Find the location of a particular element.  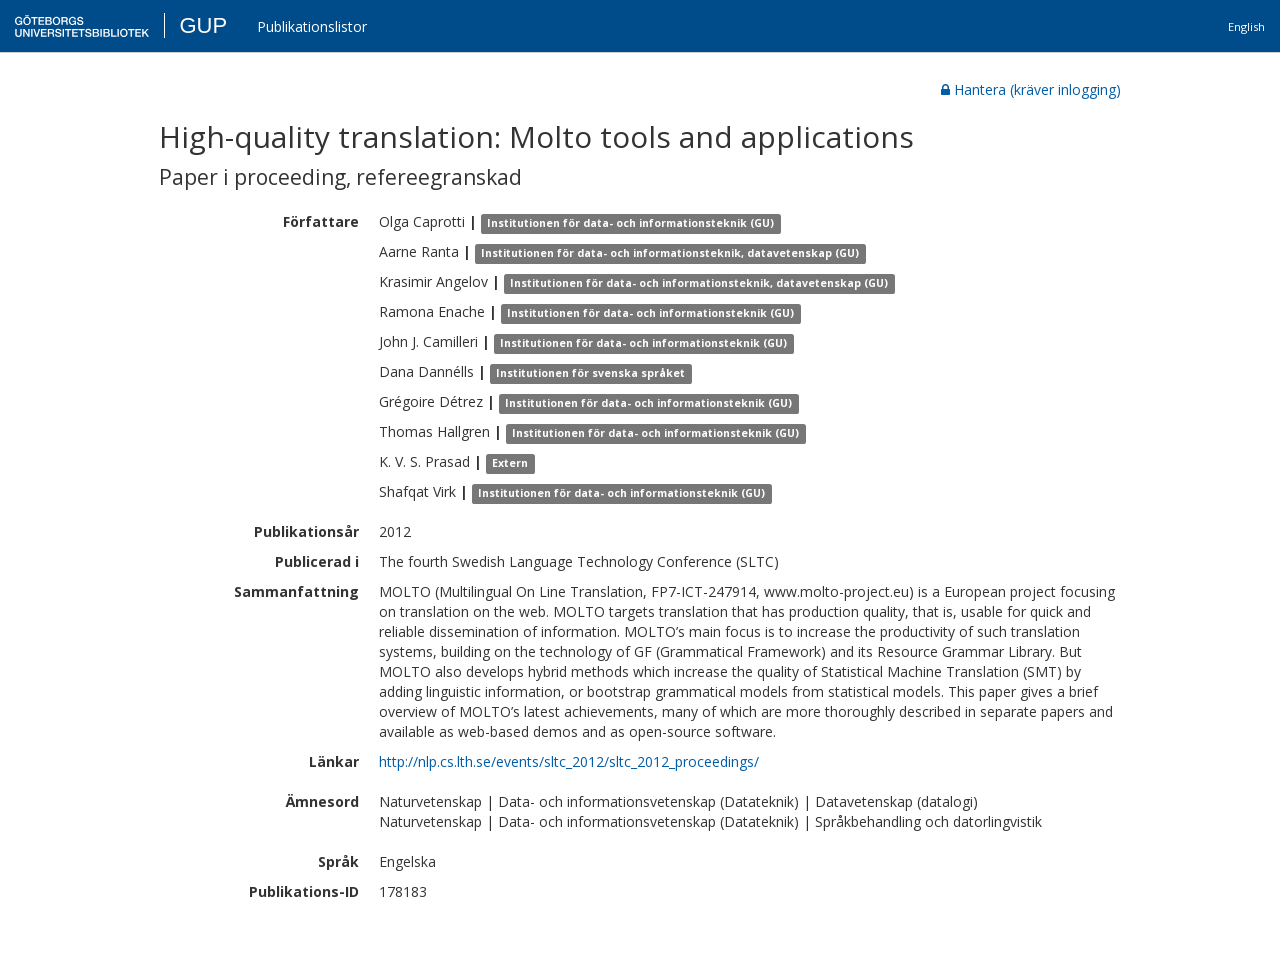

http://nlp.cs.lth.se/events/sltc_2012/sltc_2012_proceedings/ is located at coordinates (569, 761).